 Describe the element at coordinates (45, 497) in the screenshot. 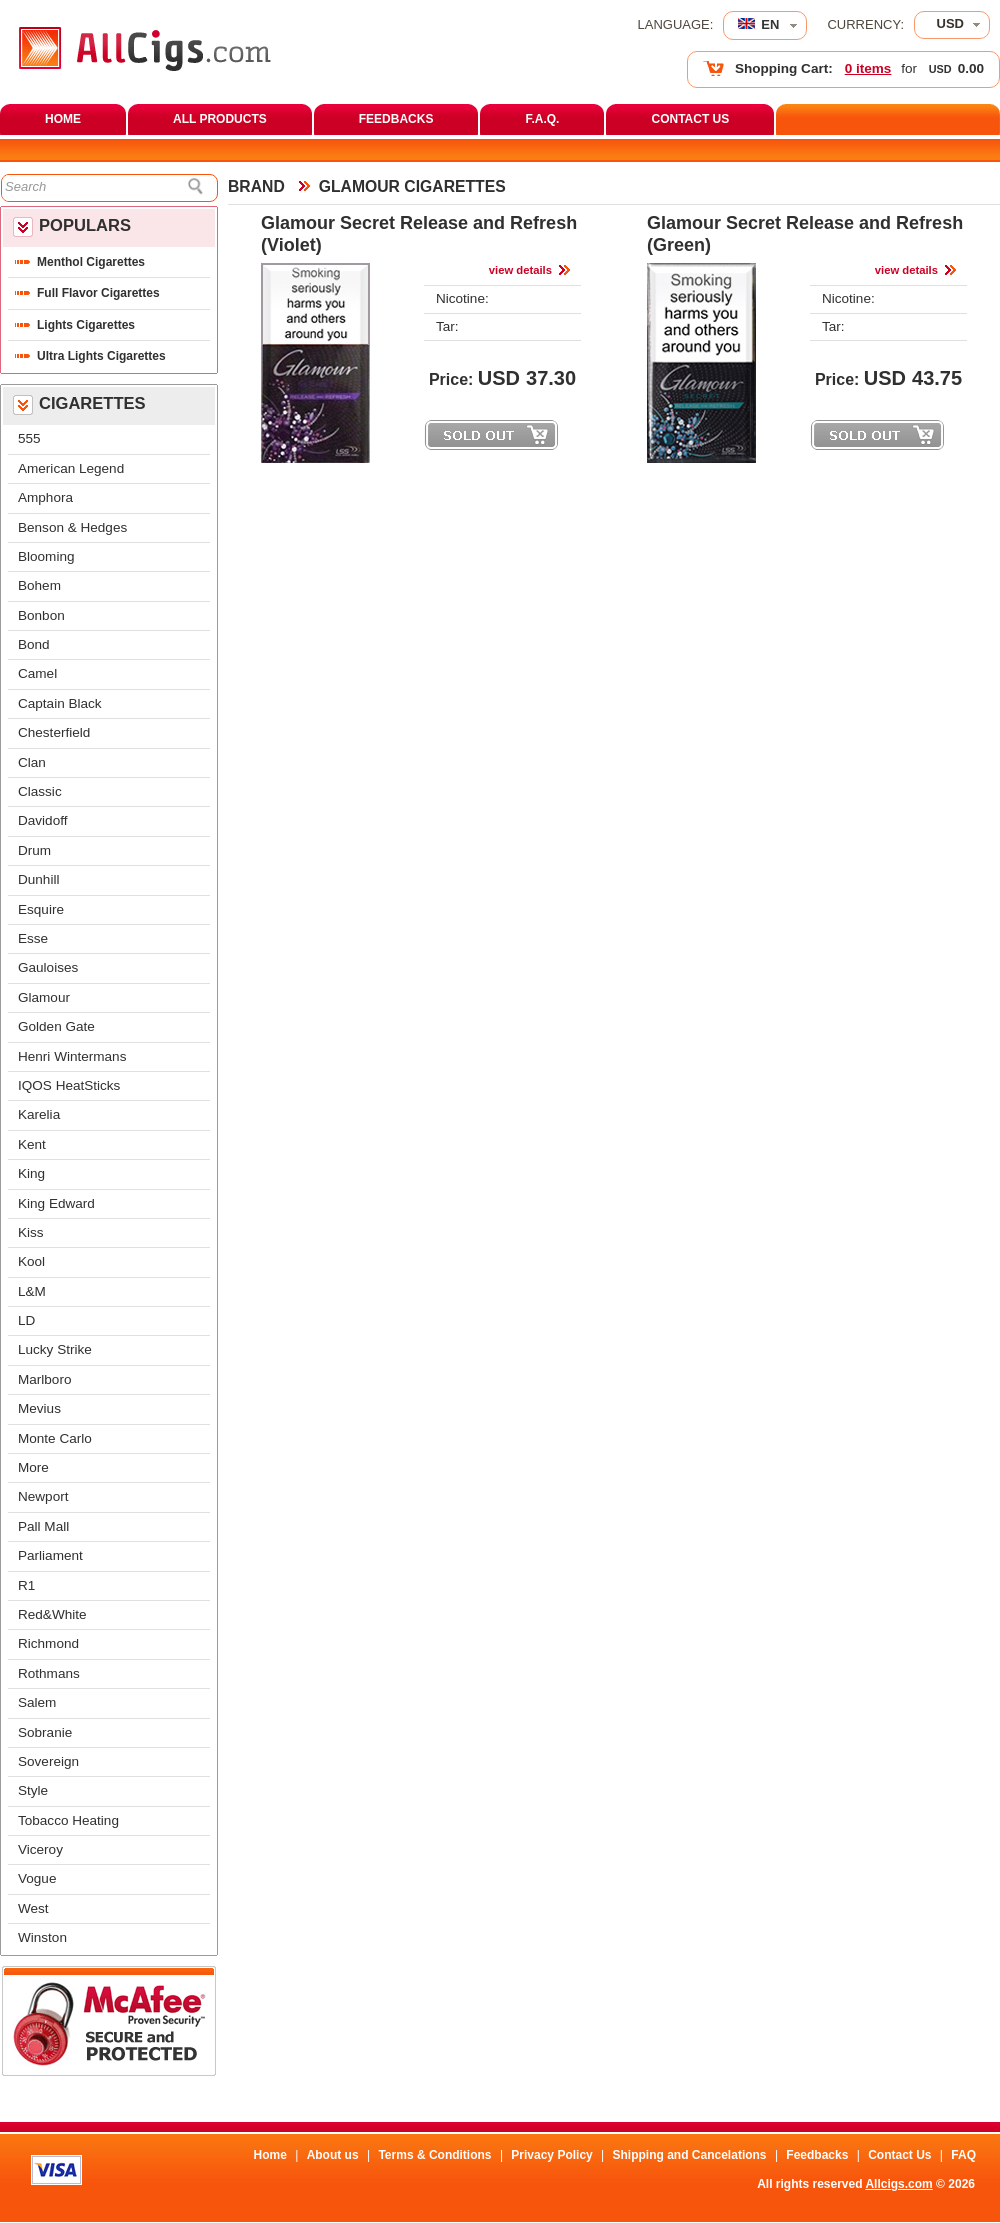

I see `Amphora` at that location.